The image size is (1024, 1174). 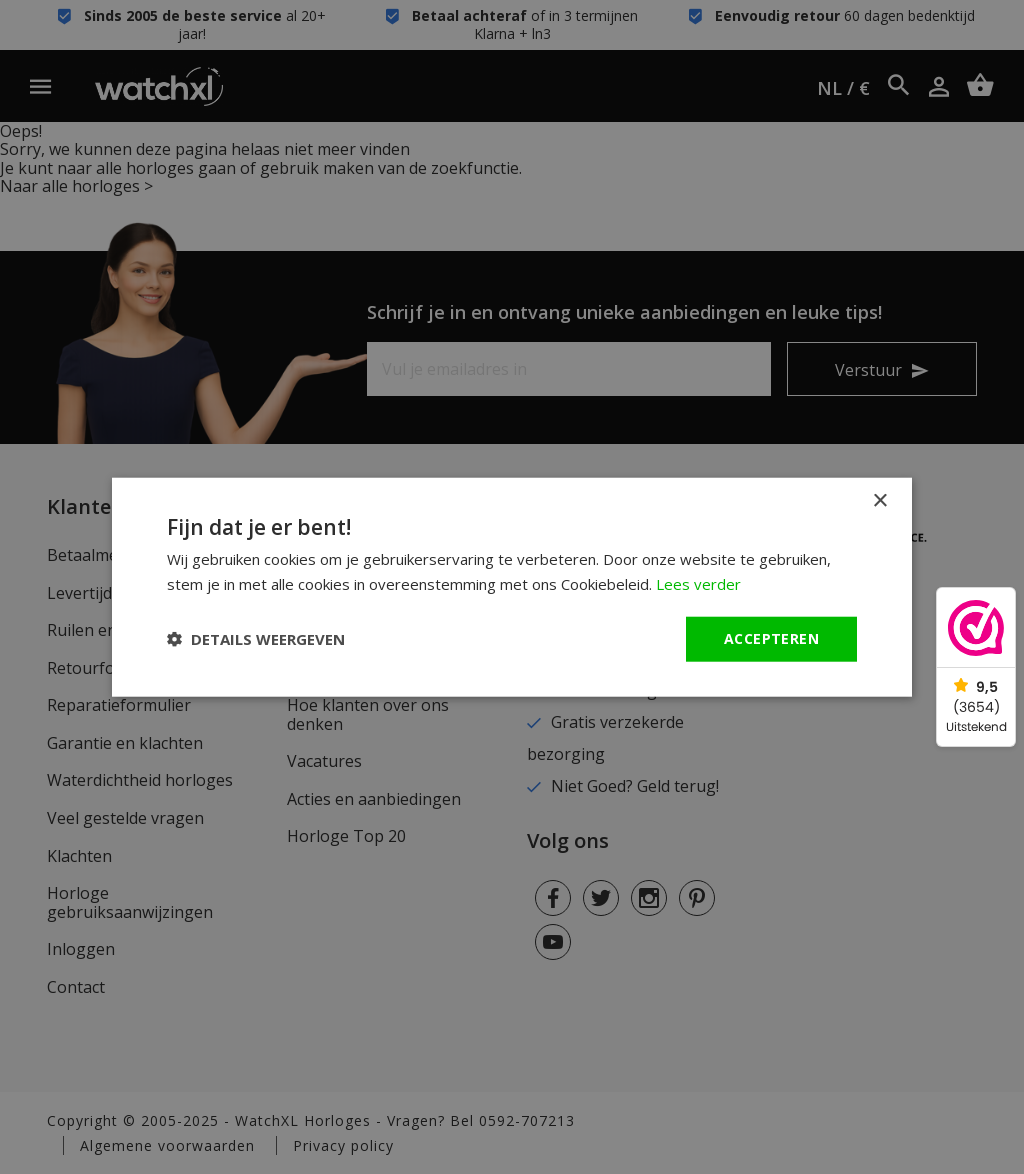 I want to click on Lees verder [Lees verder, opens a new window], so click(x=698, y=584).